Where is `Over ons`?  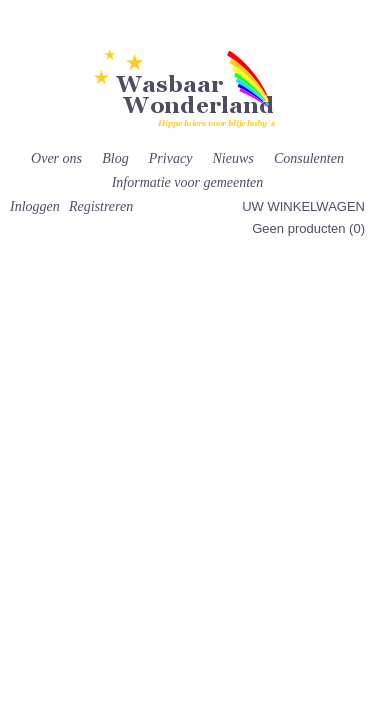
Over ons is located at coordinates (56, 158).